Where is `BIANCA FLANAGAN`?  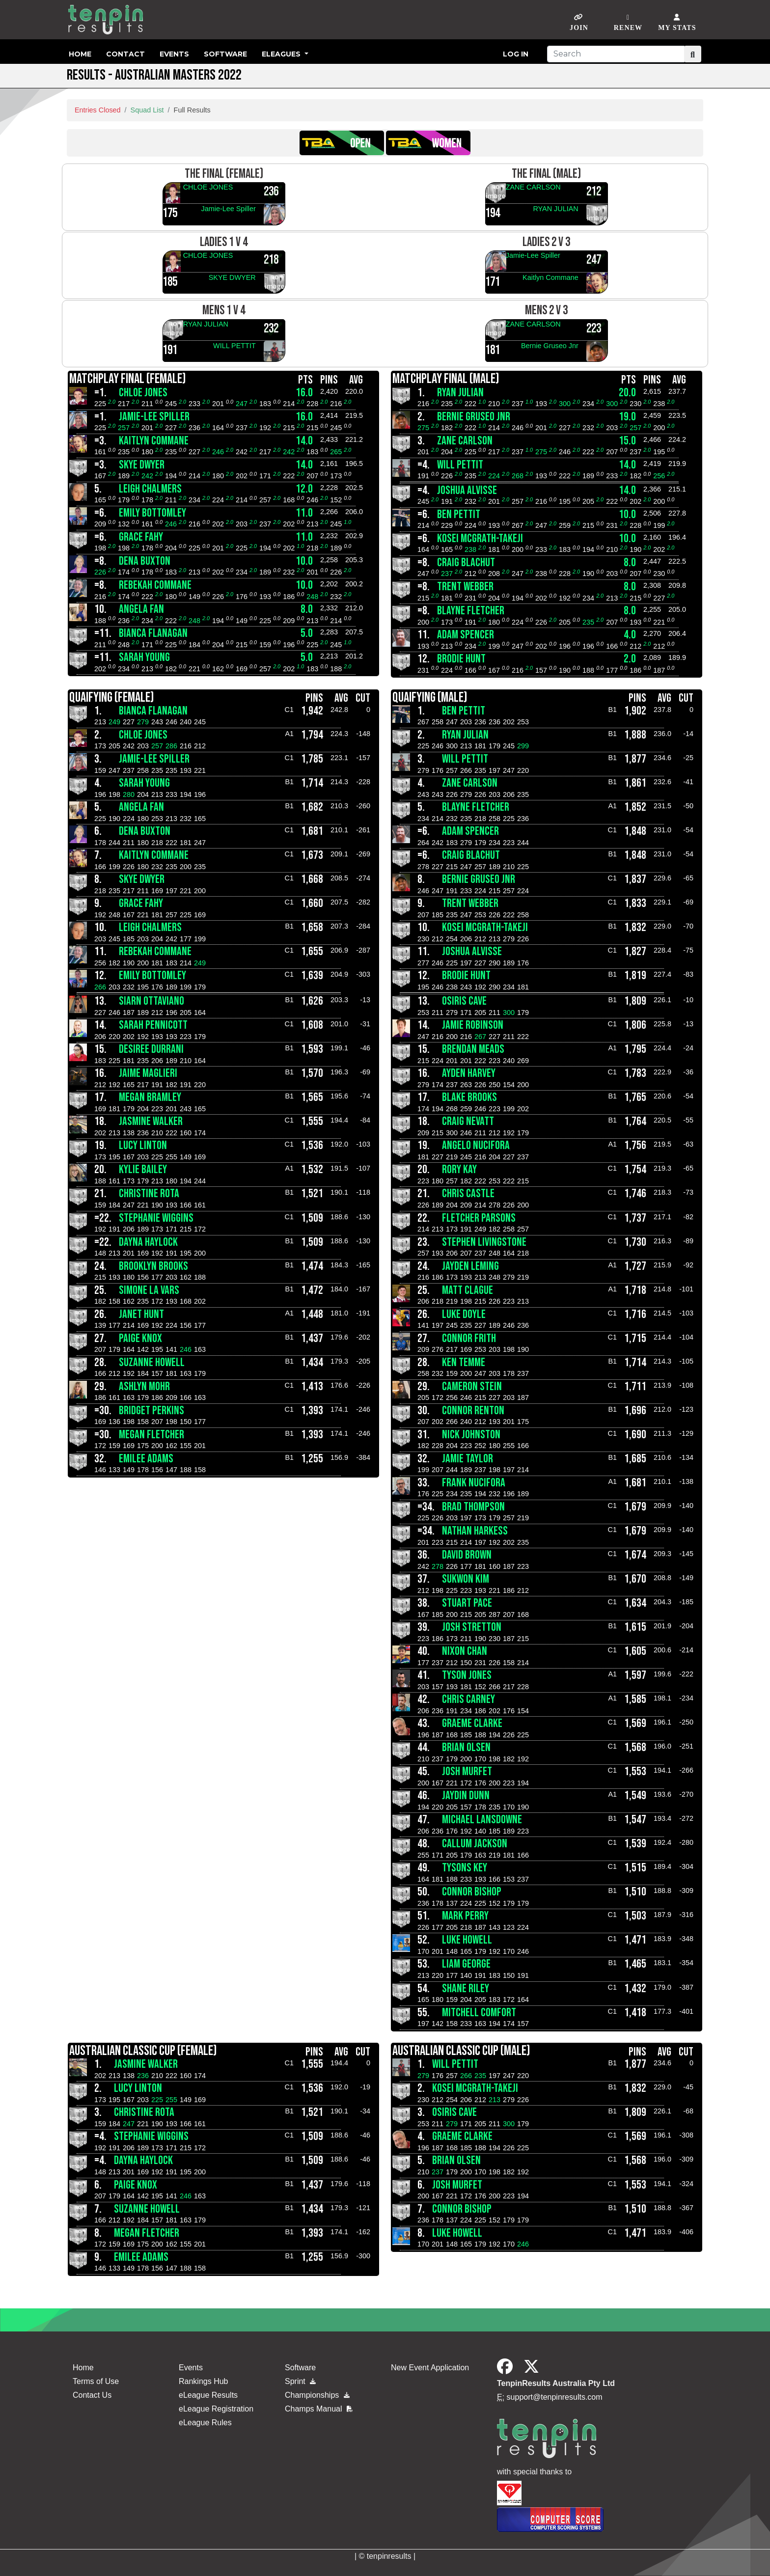
BIANCA FLANAGAN is located at coordinates (153, 633).